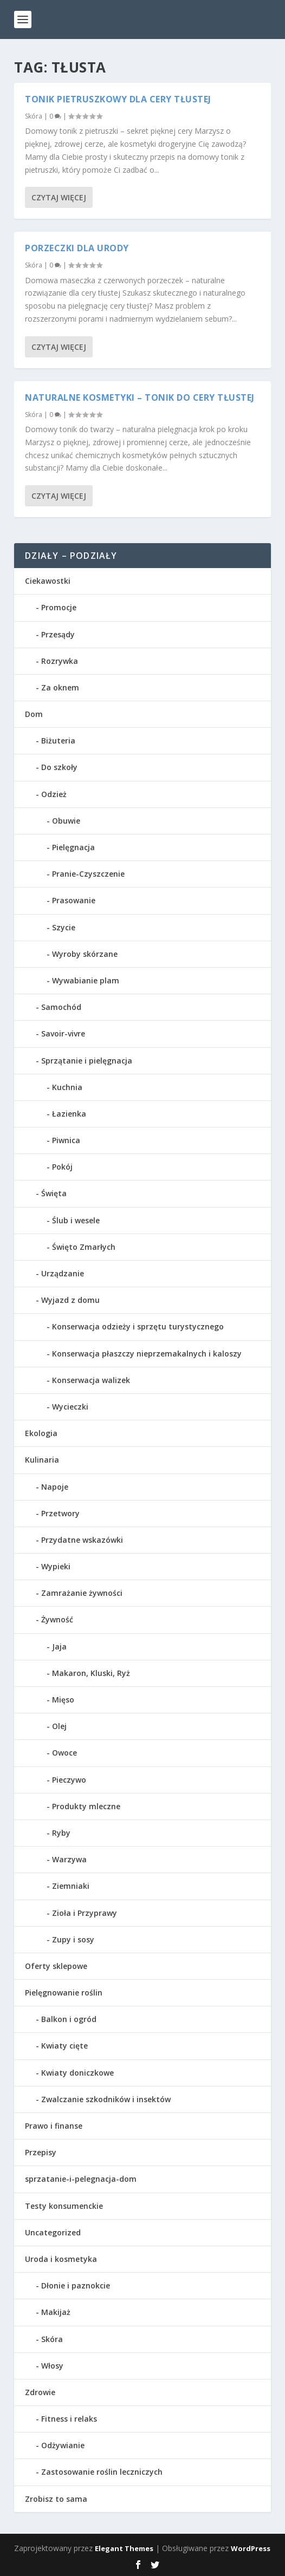 The width and height of the screenshot is (285, 2576). I want to click on Konserwacja odzieży i sprzętu turystycznego, so click(138, 1326).